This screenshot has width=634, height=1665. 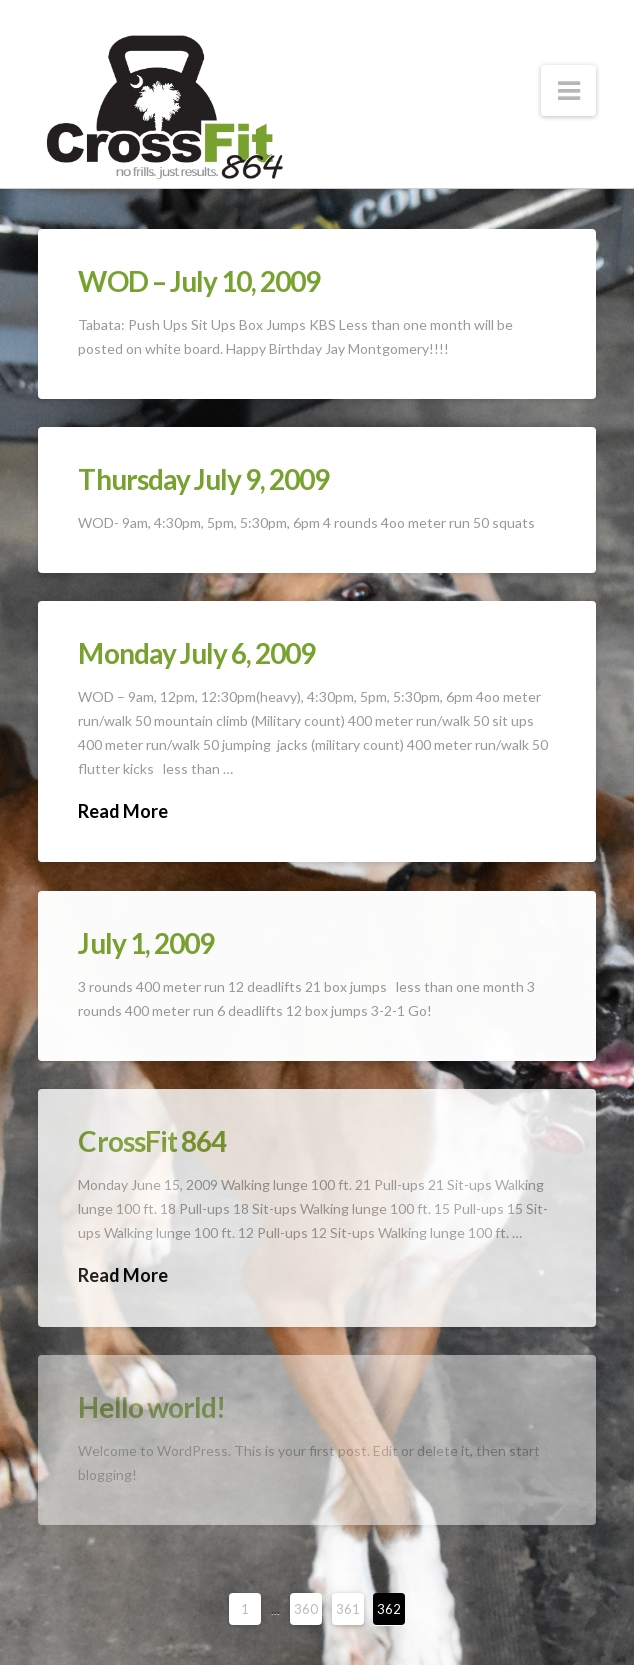 I want to click on Thursday July 9, 2009, so click(x=203, y=479).